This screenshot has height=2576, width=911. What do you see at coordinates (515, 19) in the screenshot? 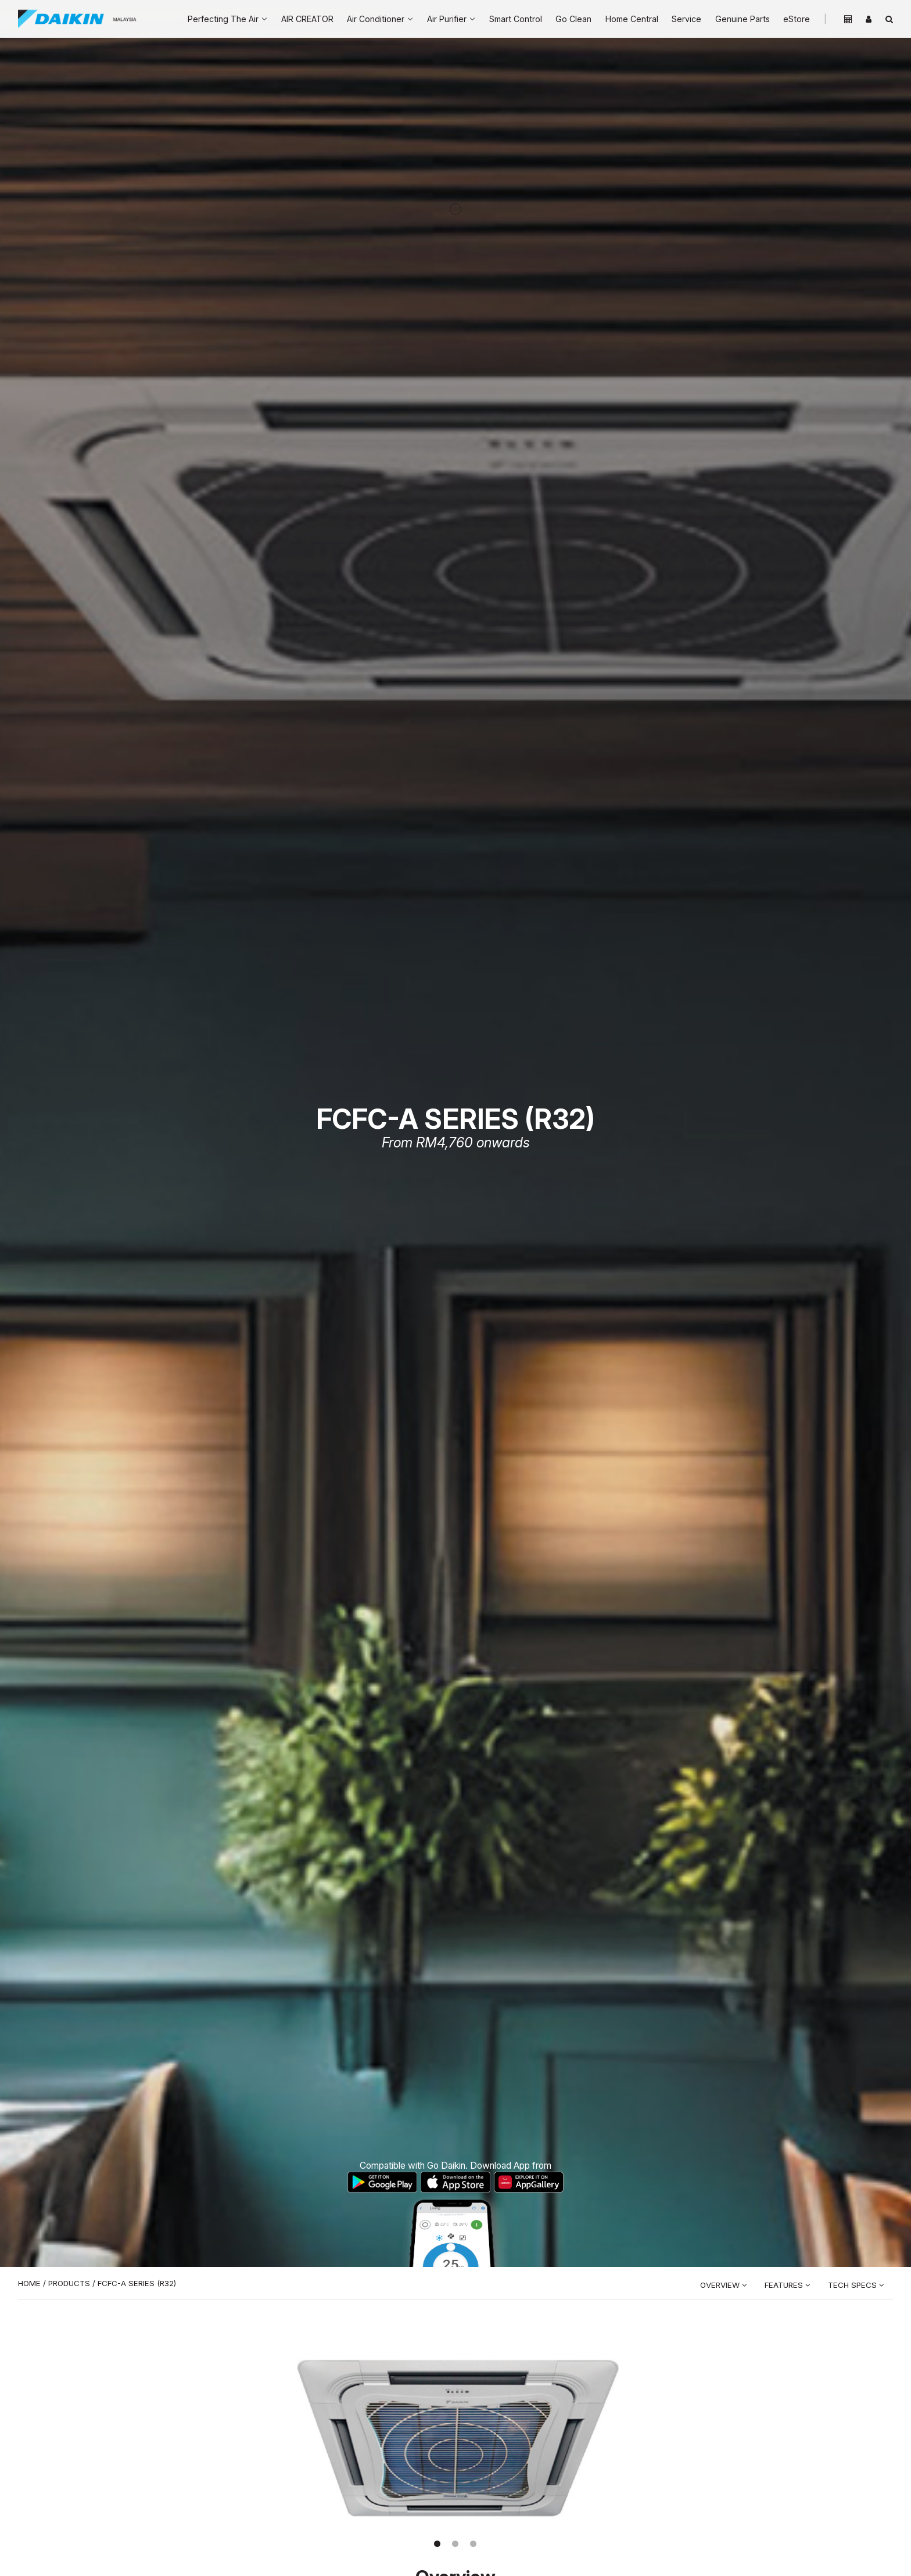
I see `Smart Control` at bounding box center [515, 19].